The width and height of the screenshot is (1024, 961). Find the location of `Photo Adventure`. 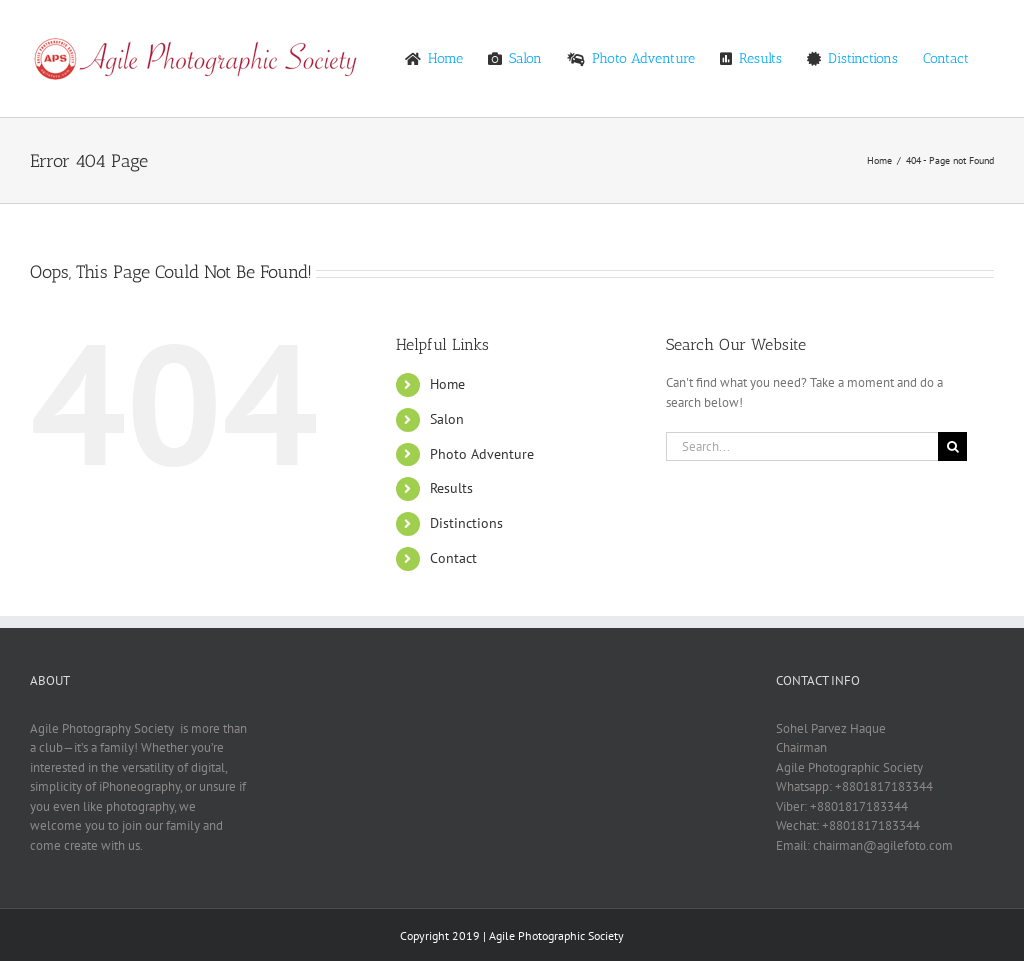

Photo Adventure is located at coordinates (482, 454).